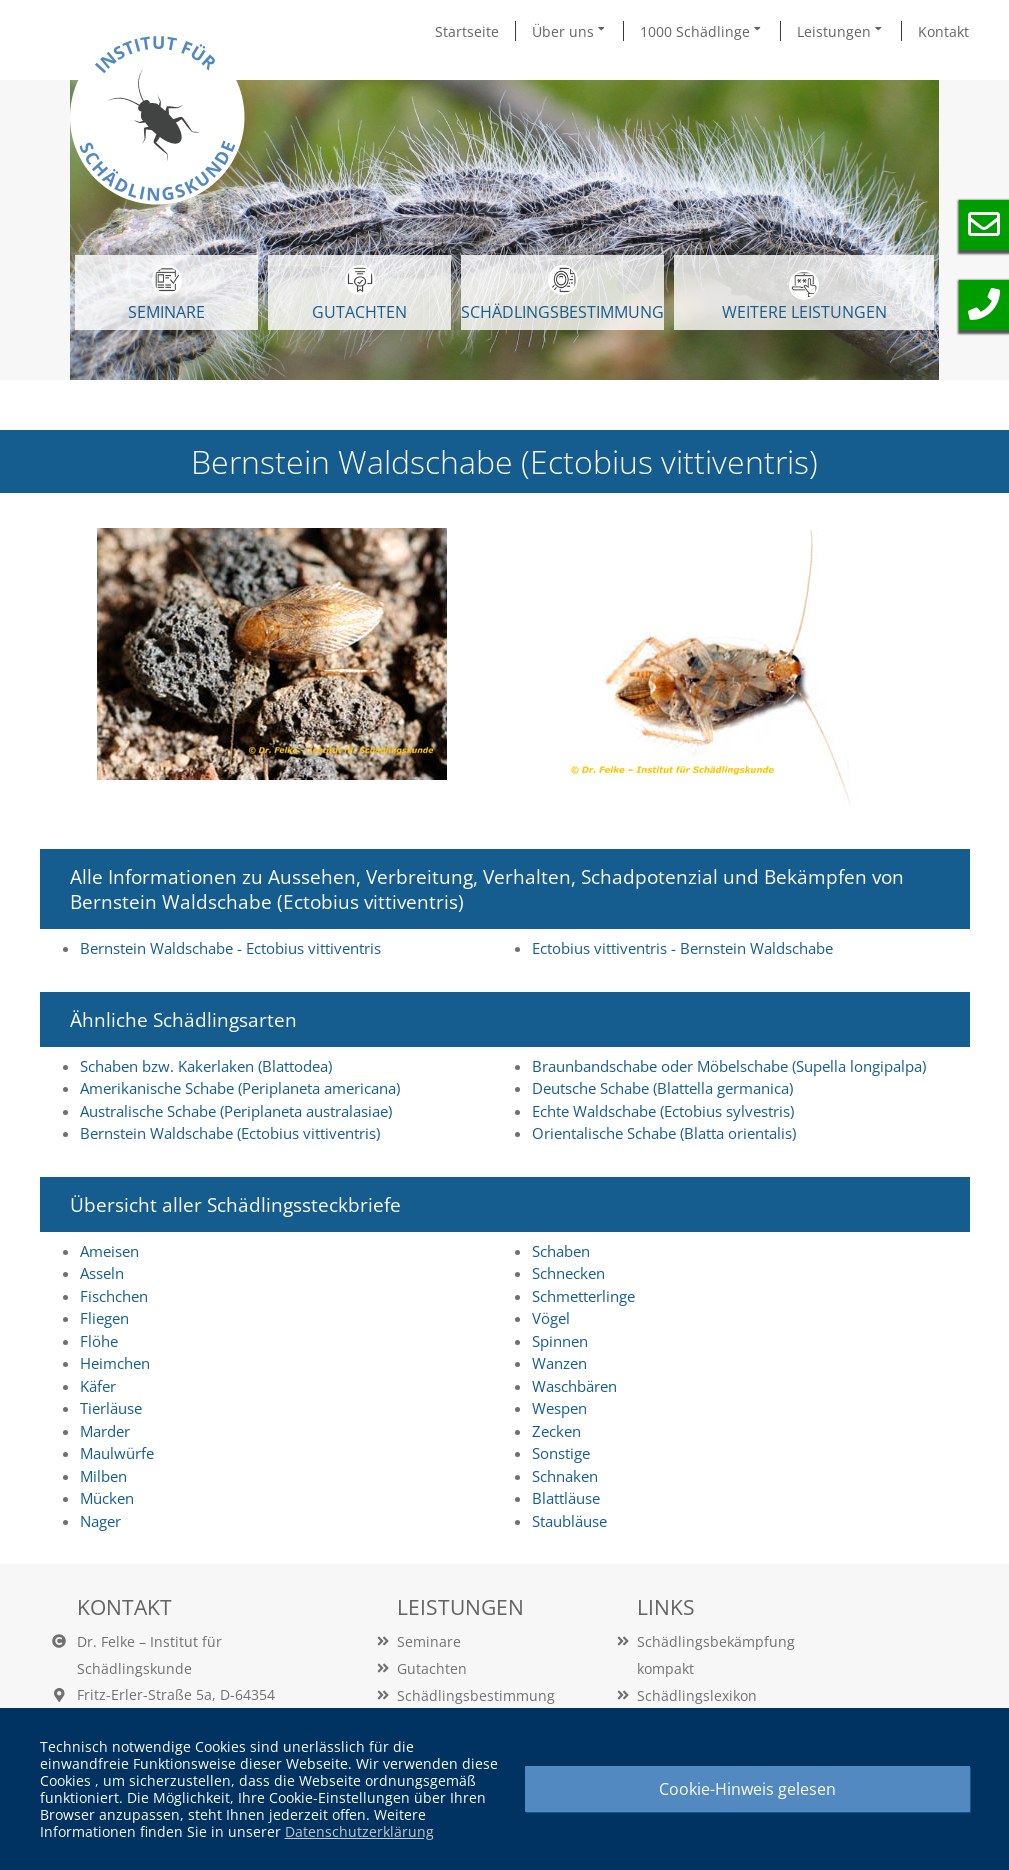 Image resolution: width=1009 pixels, height=1870 pixels. Describe the element at coordinates (569, 1521) in the screenshot. I see `Staubläuse` at that location.